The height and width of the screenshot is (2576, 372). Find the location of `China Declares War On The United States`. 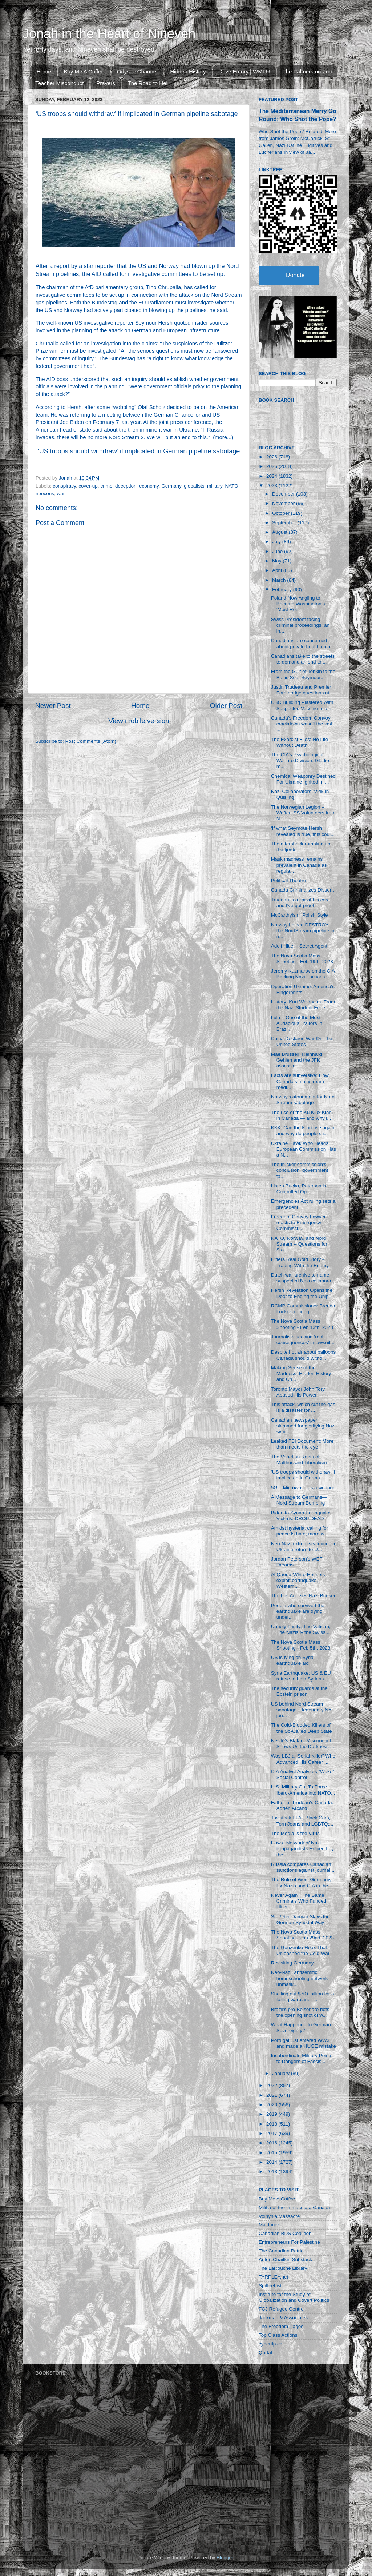

China Declares War On The United States is located at coordinates (301, 1041).